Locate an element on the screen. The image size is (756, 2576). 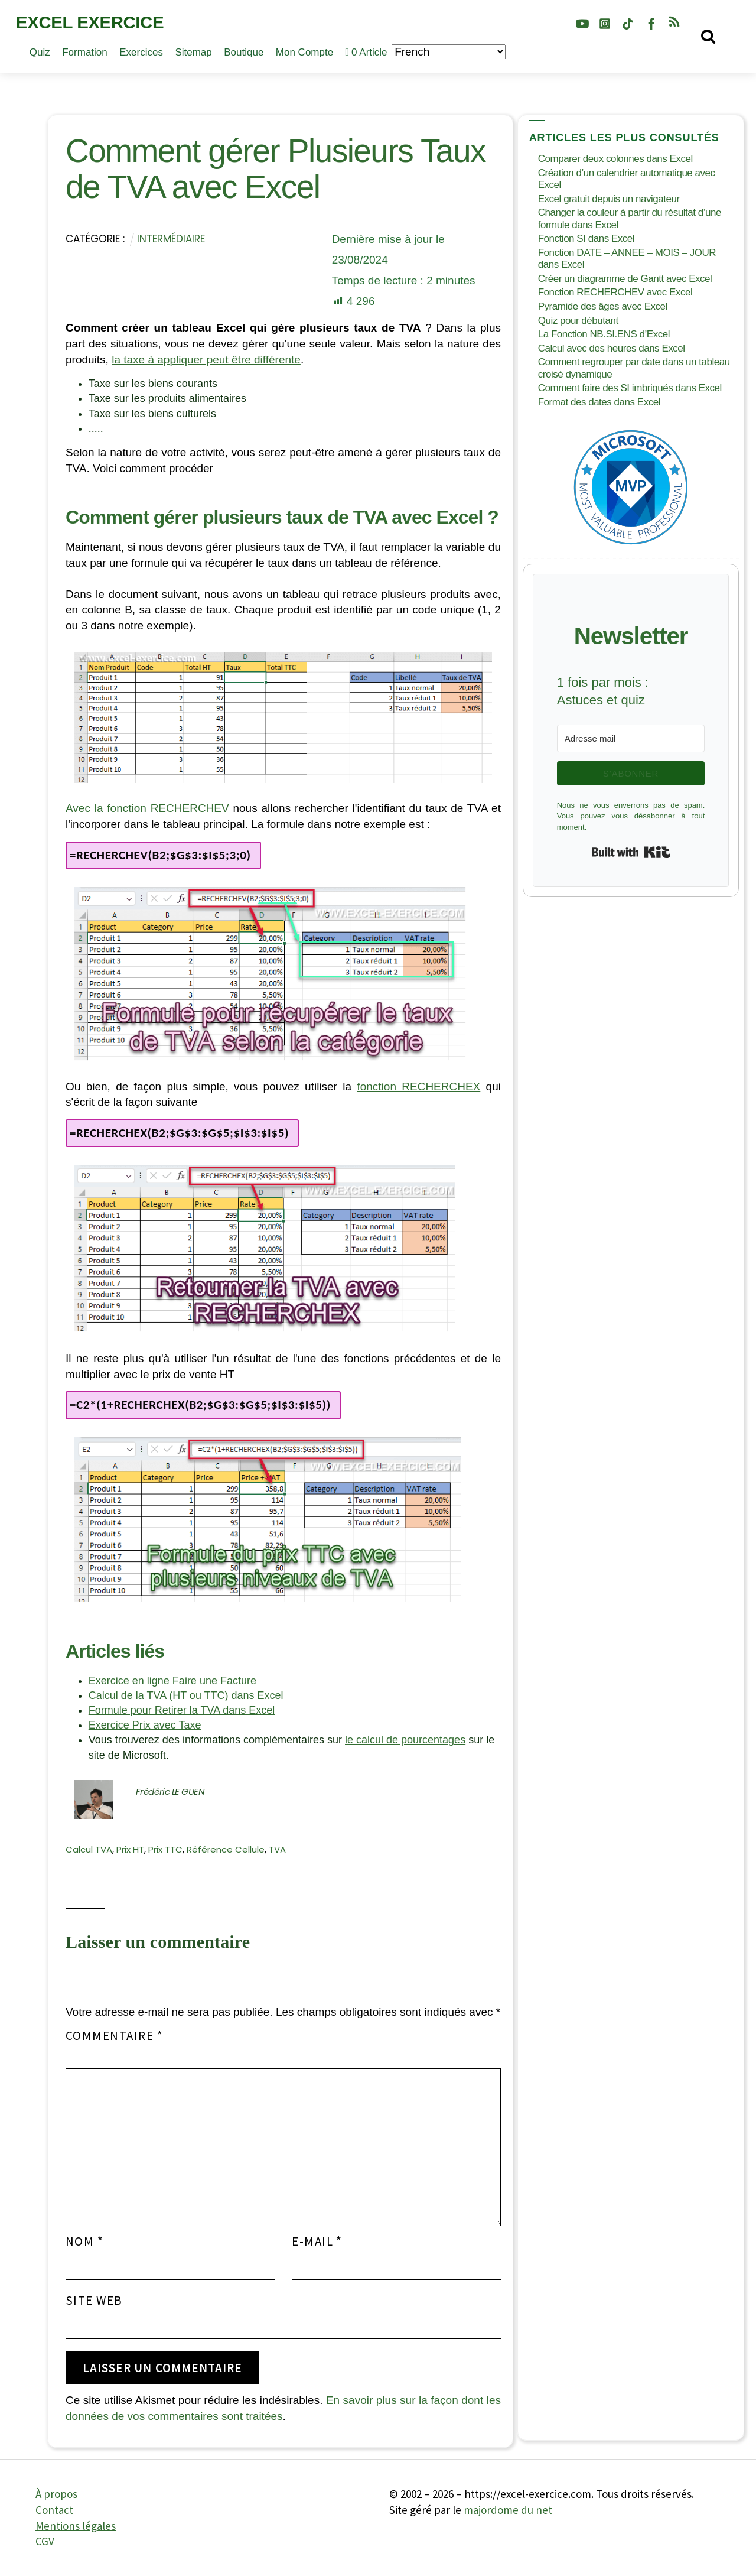
Créer un diagramme de Gantt avec Excel is located at coordinates (625, 278).